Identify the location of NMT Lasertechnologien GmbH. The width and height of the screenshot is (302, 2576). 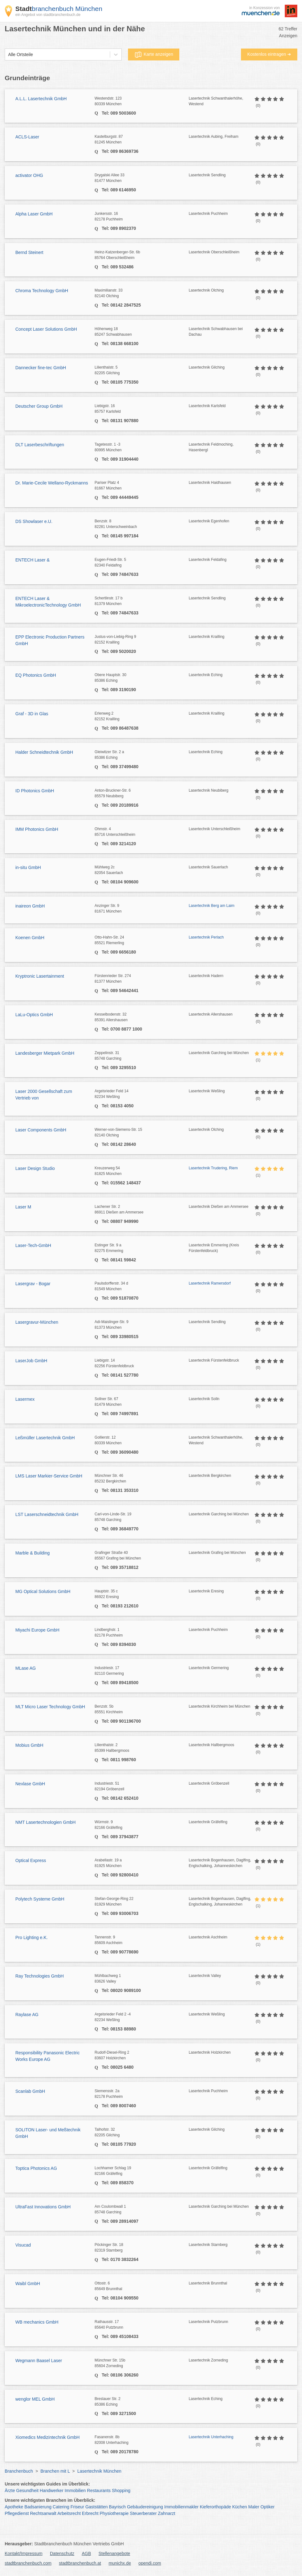
(45, 1822).